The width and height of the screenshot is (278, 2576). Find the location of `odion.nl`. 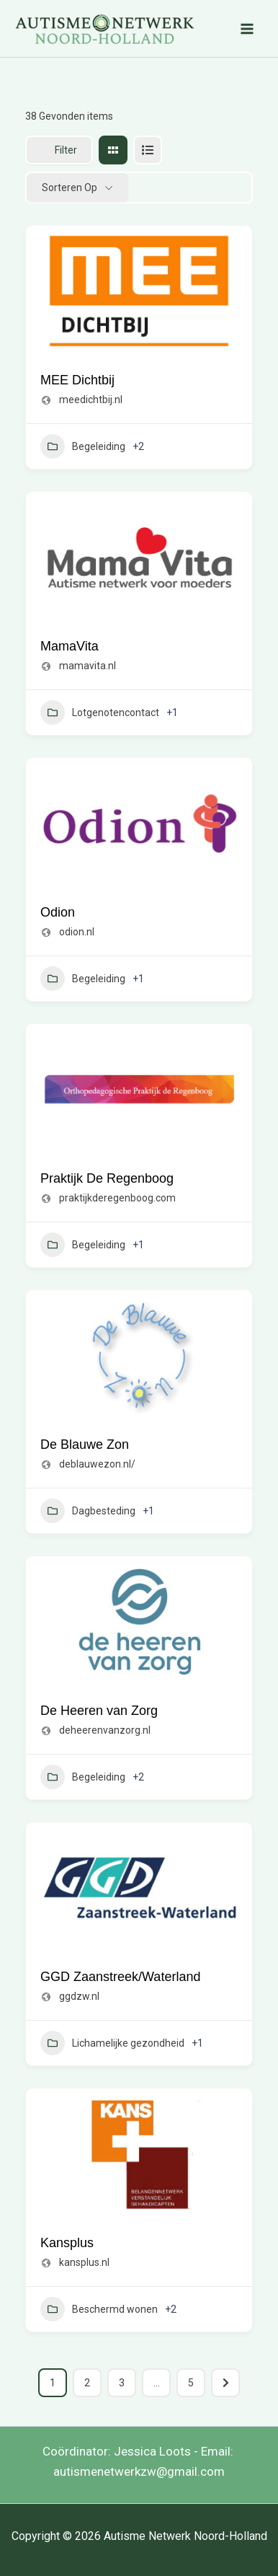

odion.nl is located at coordinates (76, 932).